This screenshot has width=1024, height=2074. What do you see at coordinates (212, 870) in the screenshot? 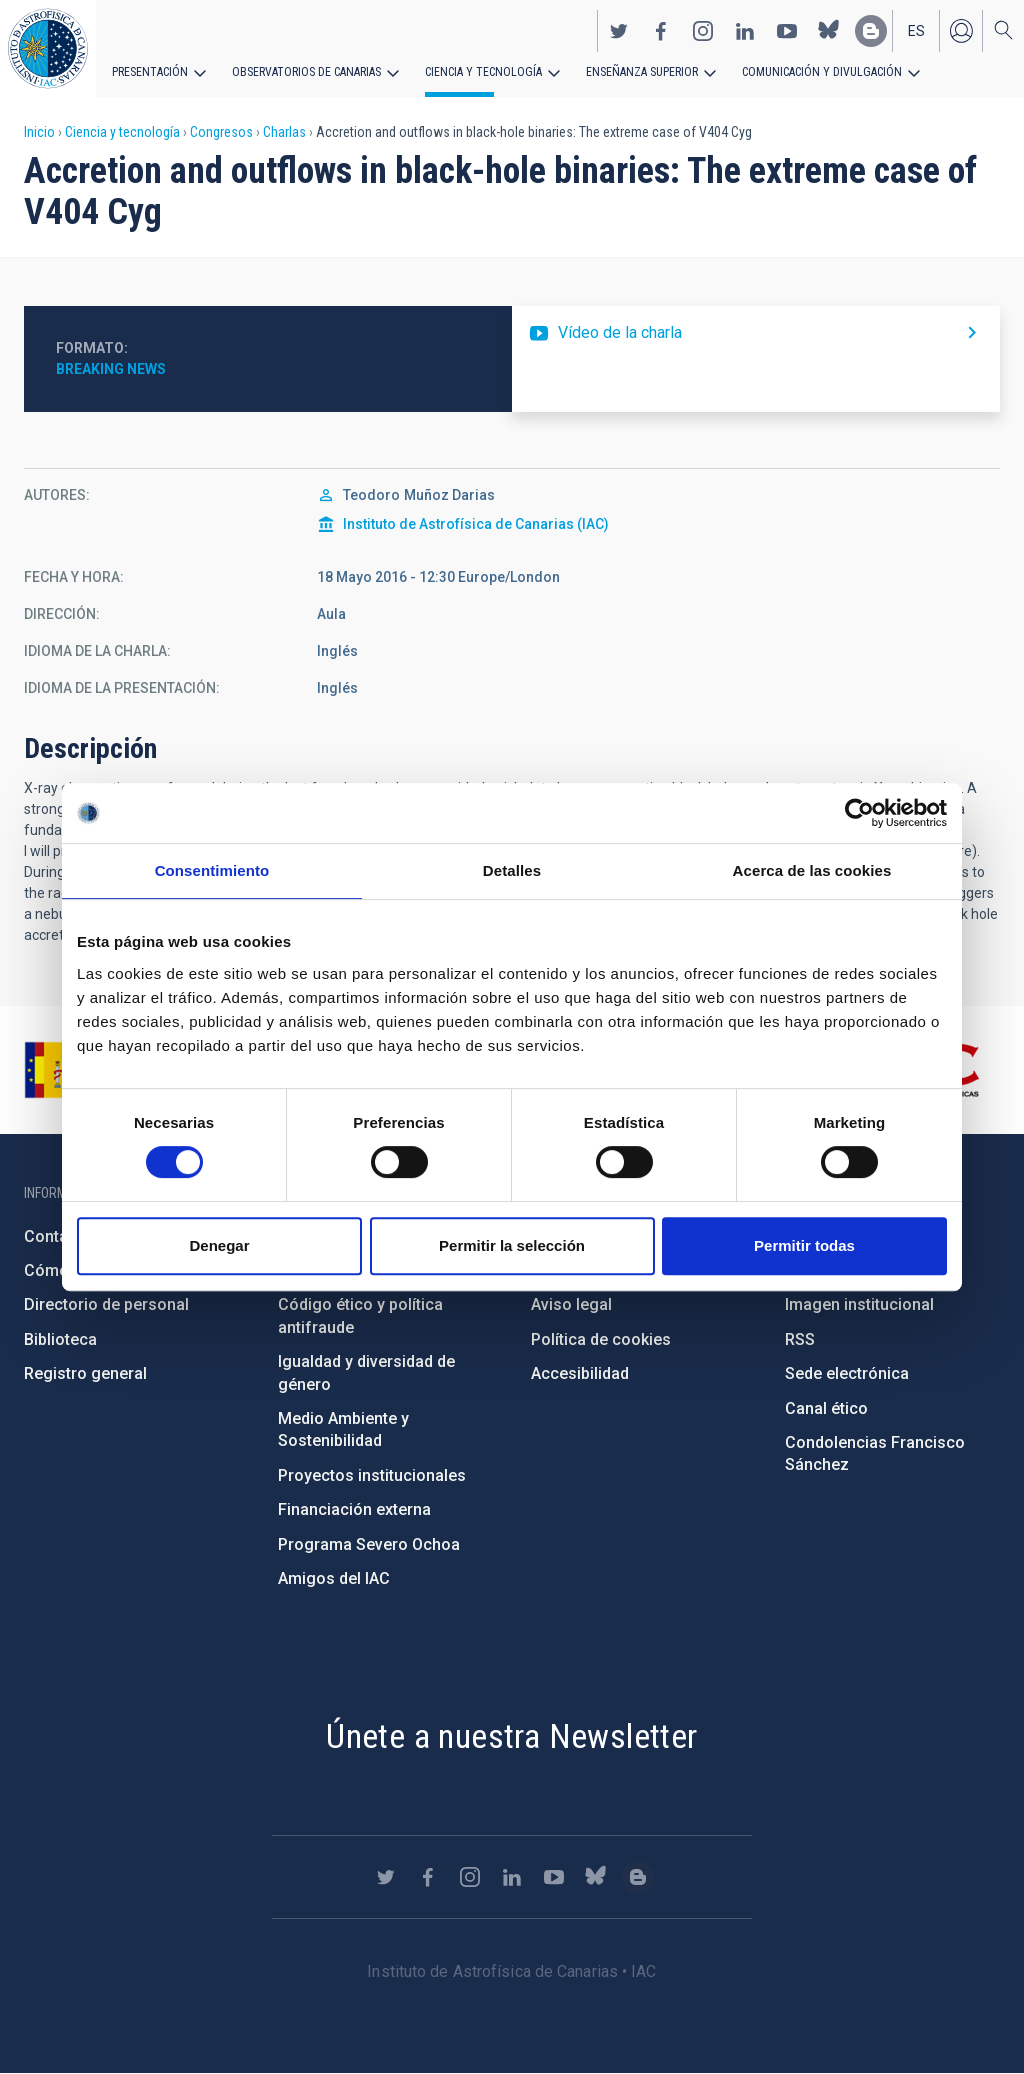
I see `Consentimiento [tab]` at bounding box center [212, 870].